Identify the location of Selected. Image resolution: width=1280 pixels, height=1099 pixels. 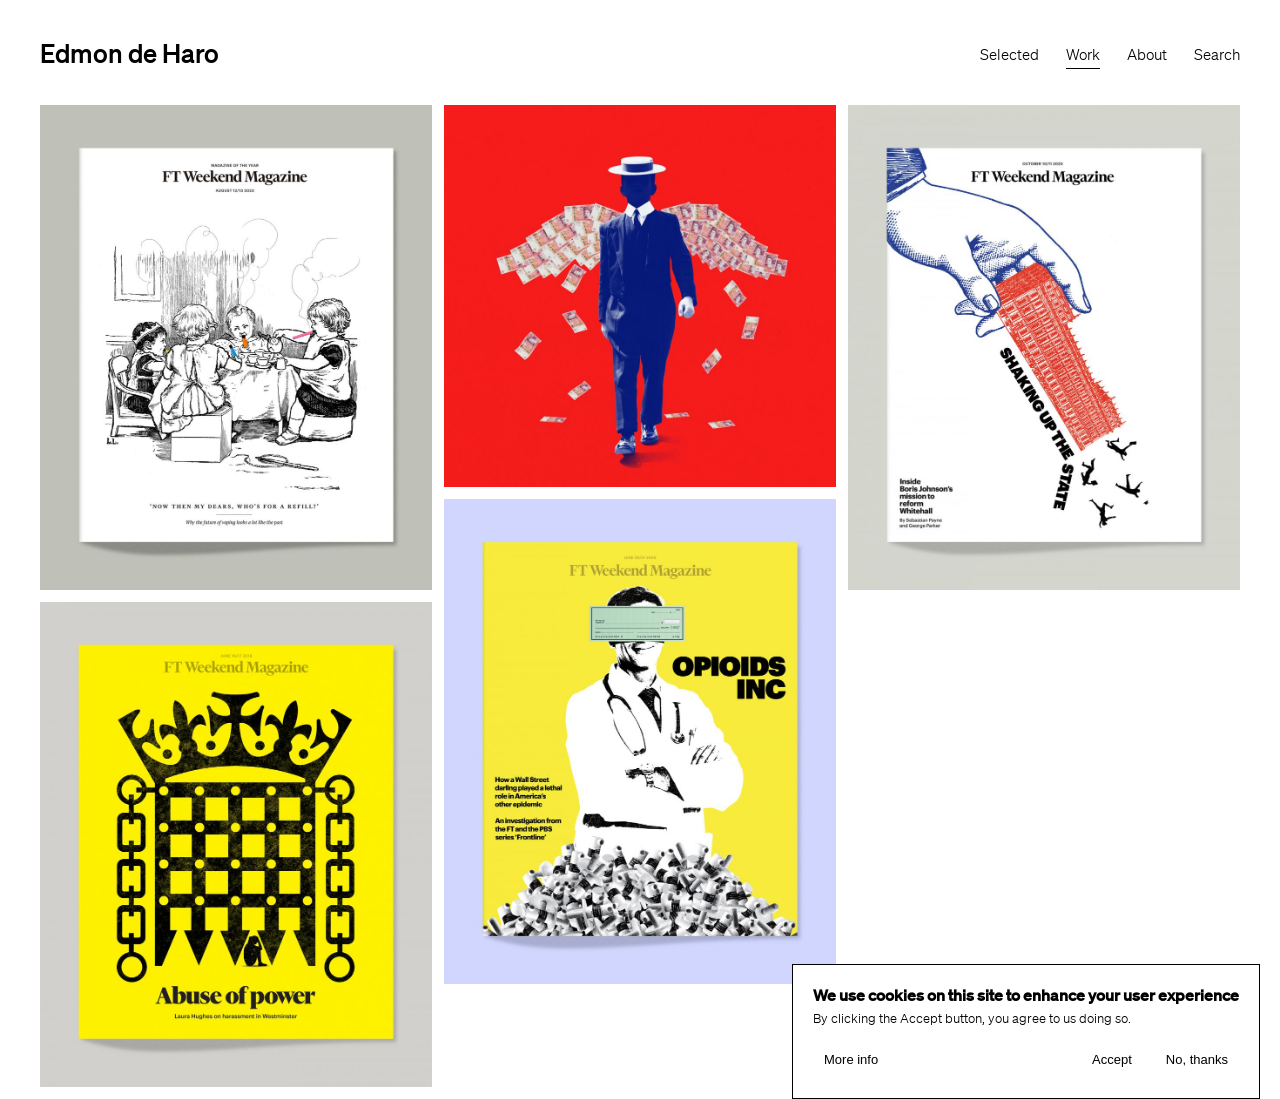
(1009, 55).